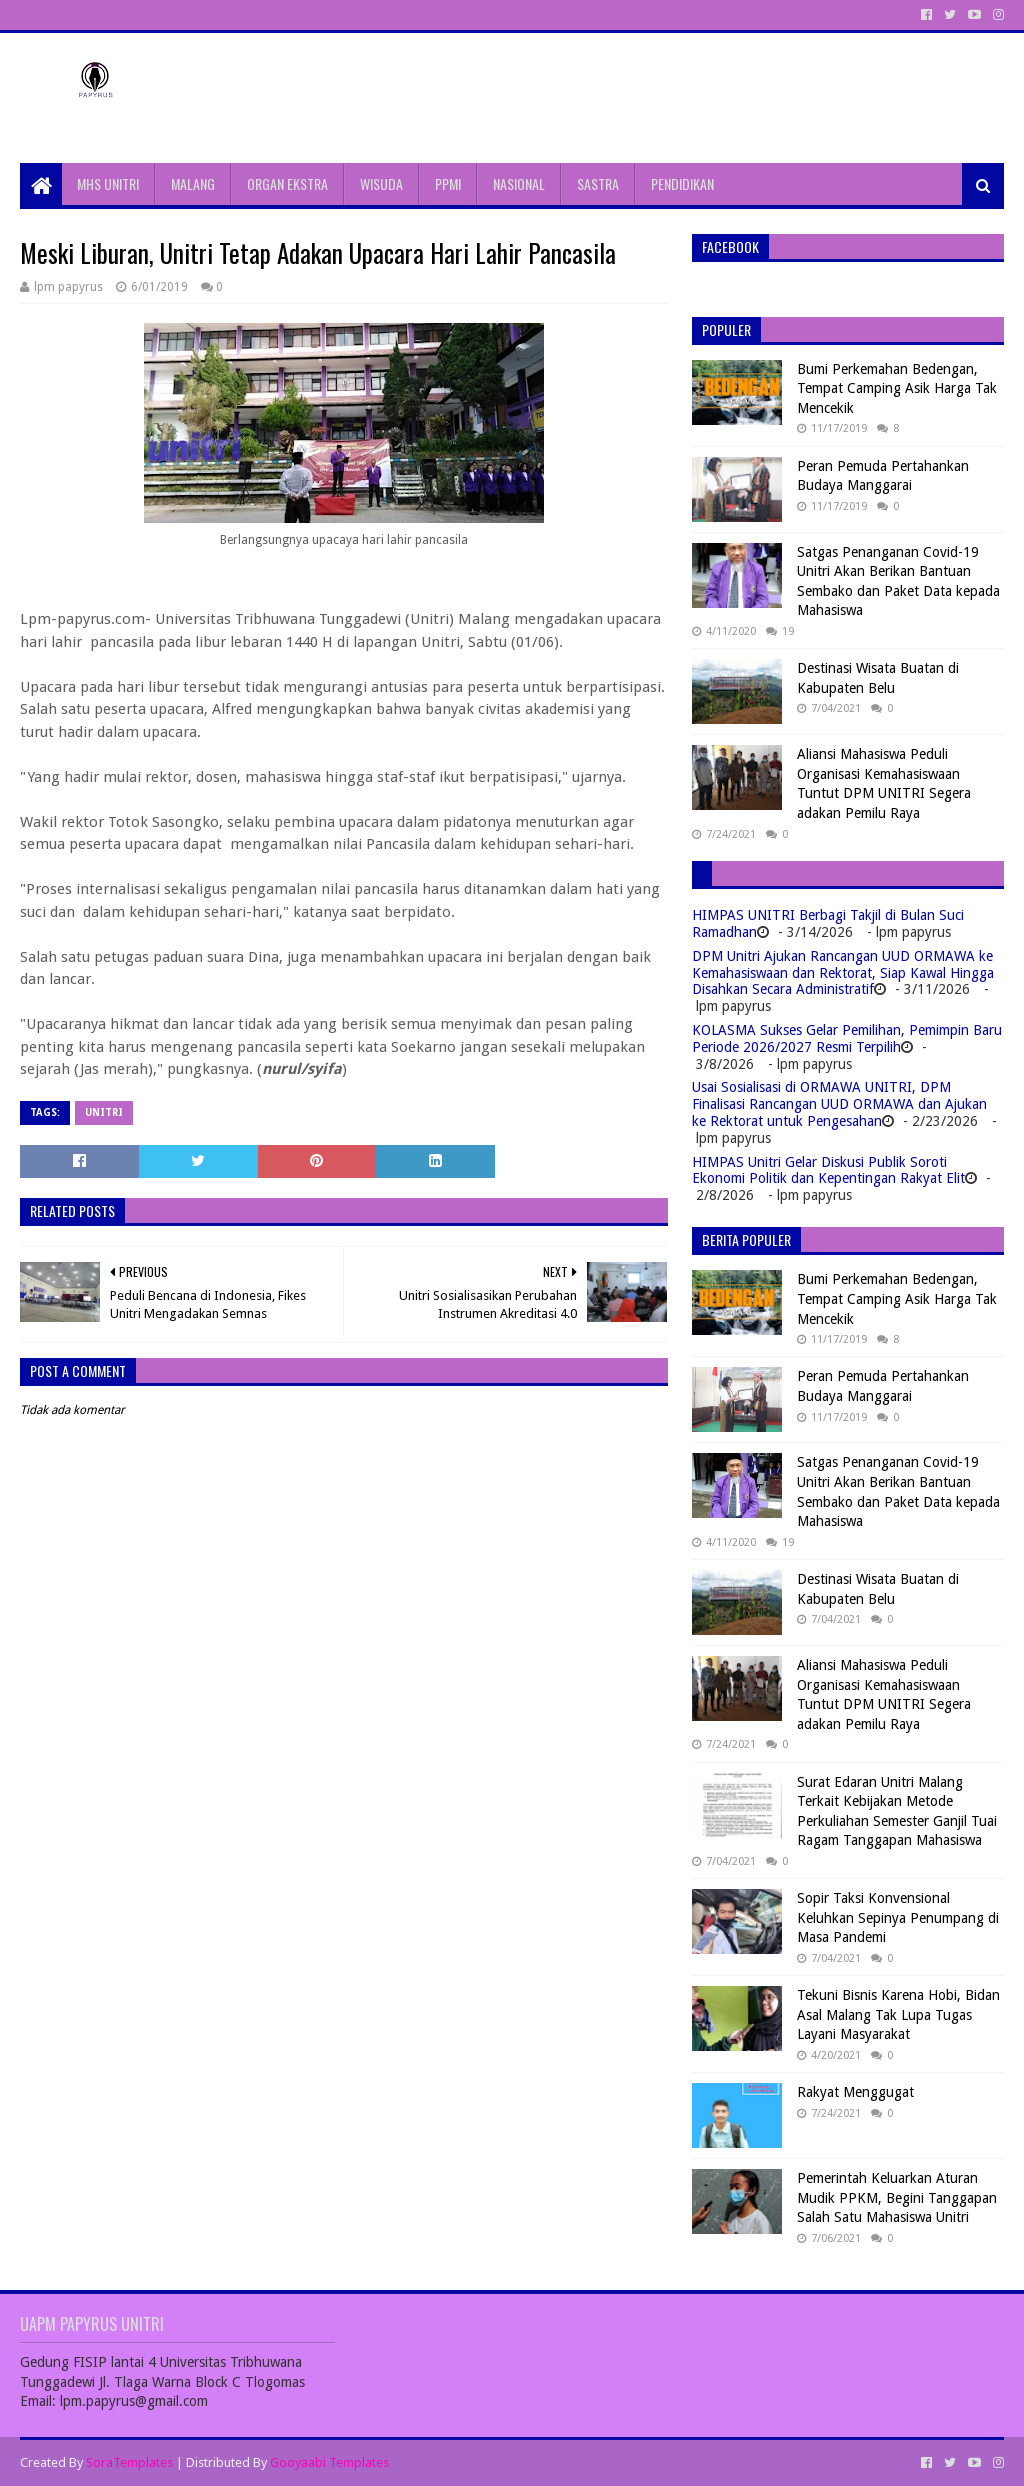 This screenshot has height=2486, width=1024. I want to click on Bumi Perkemahan Bedengan, Tempat Camping Asik Harga Tak Mencekik, so click(897, 388).